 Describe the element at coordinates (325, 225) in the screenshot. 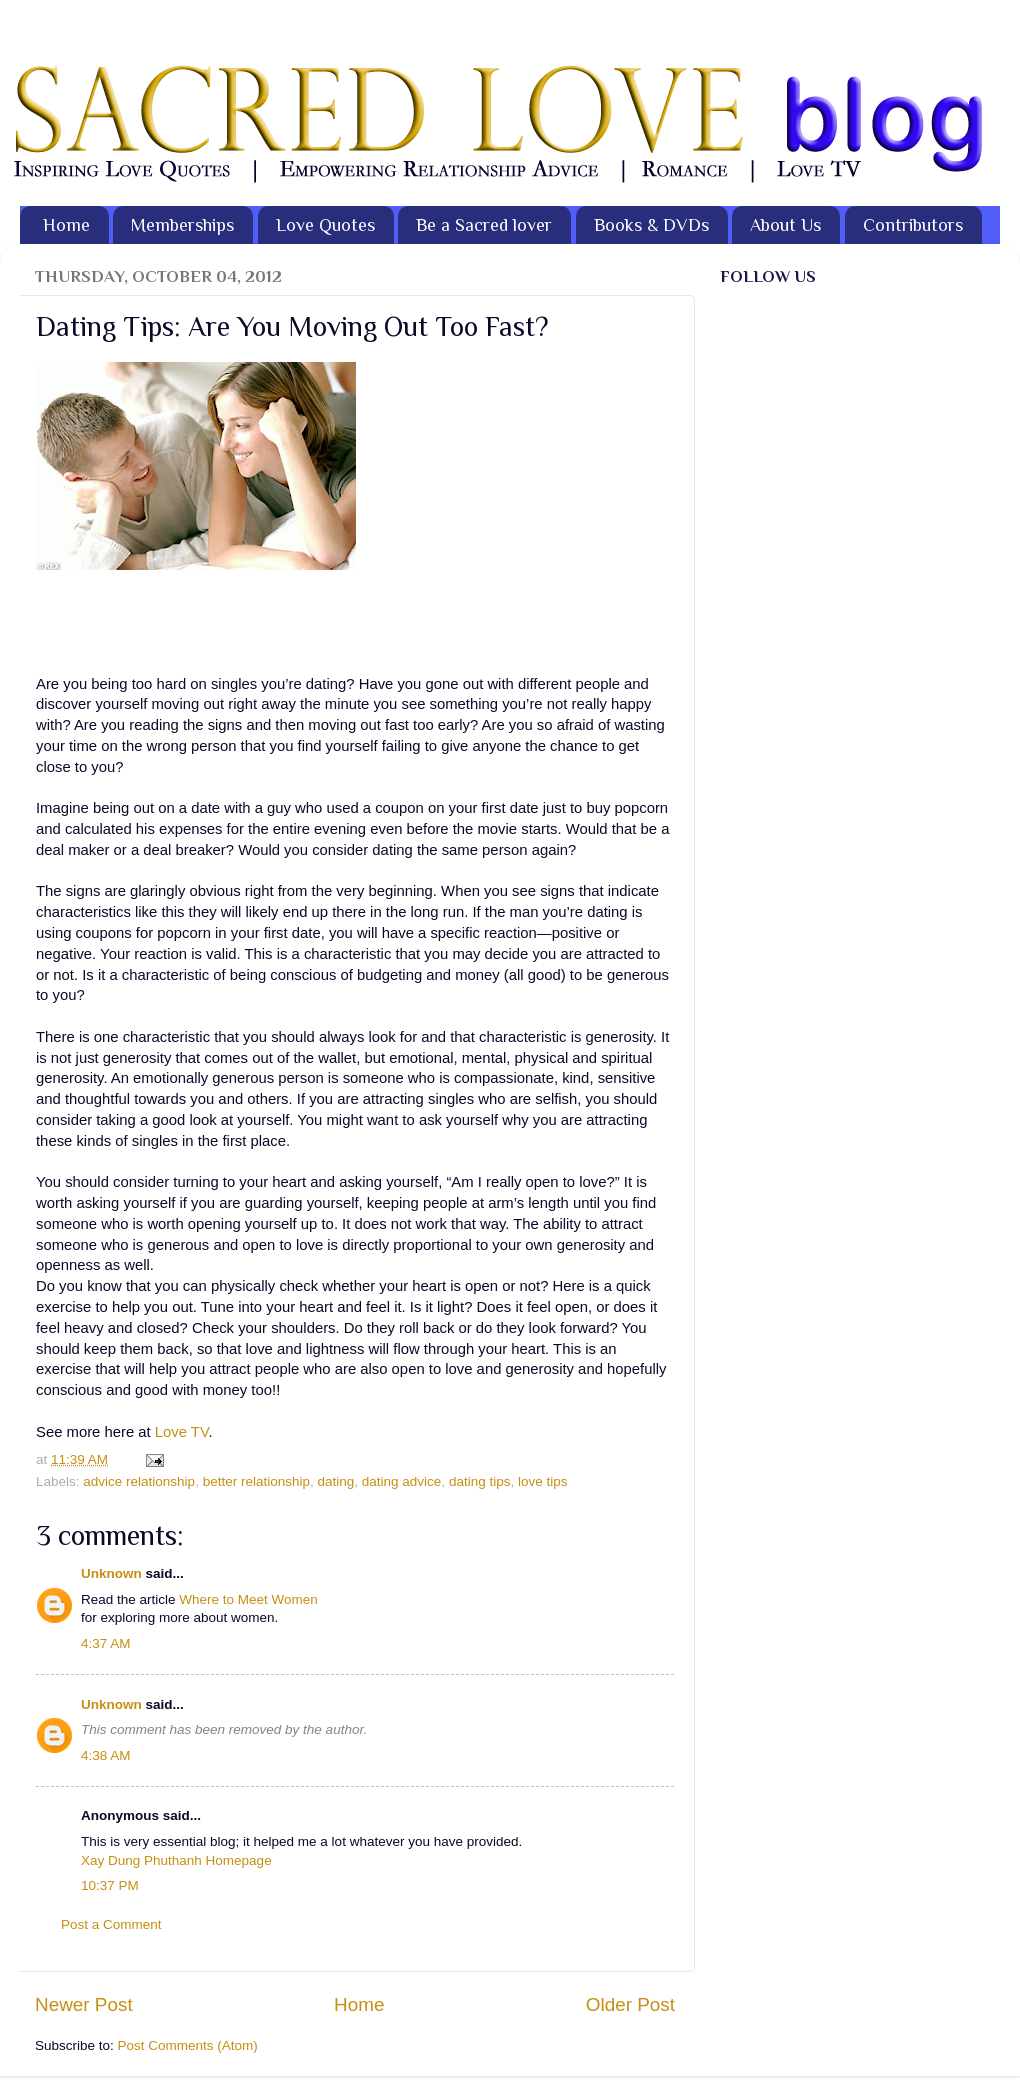

I see `Love Quotes` at that location.